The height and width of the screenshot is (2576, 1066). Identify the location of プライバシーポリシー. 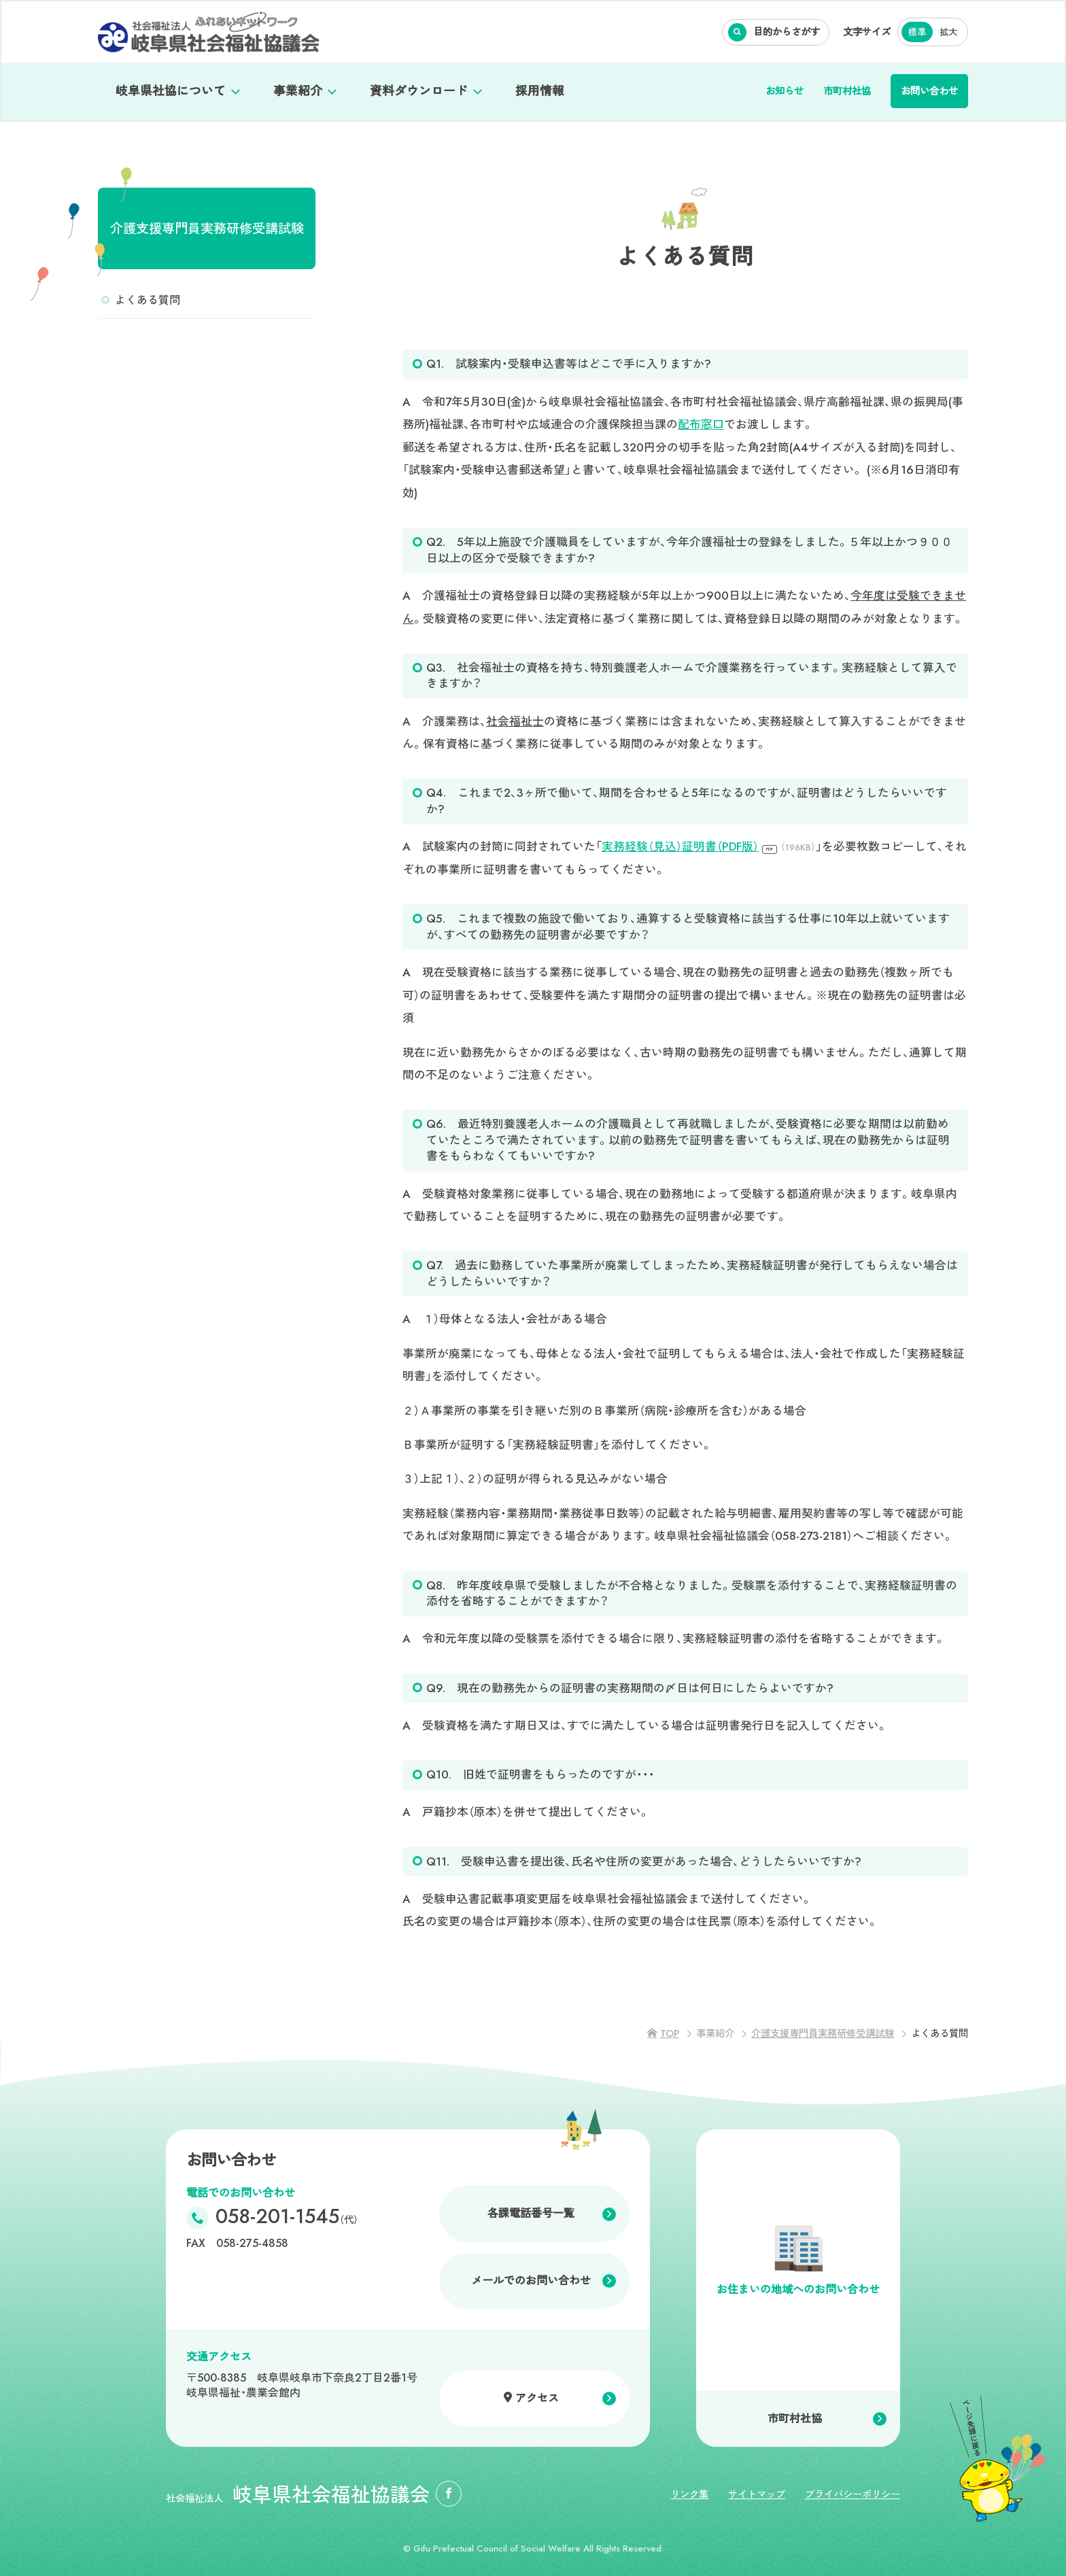
(852, 2494).